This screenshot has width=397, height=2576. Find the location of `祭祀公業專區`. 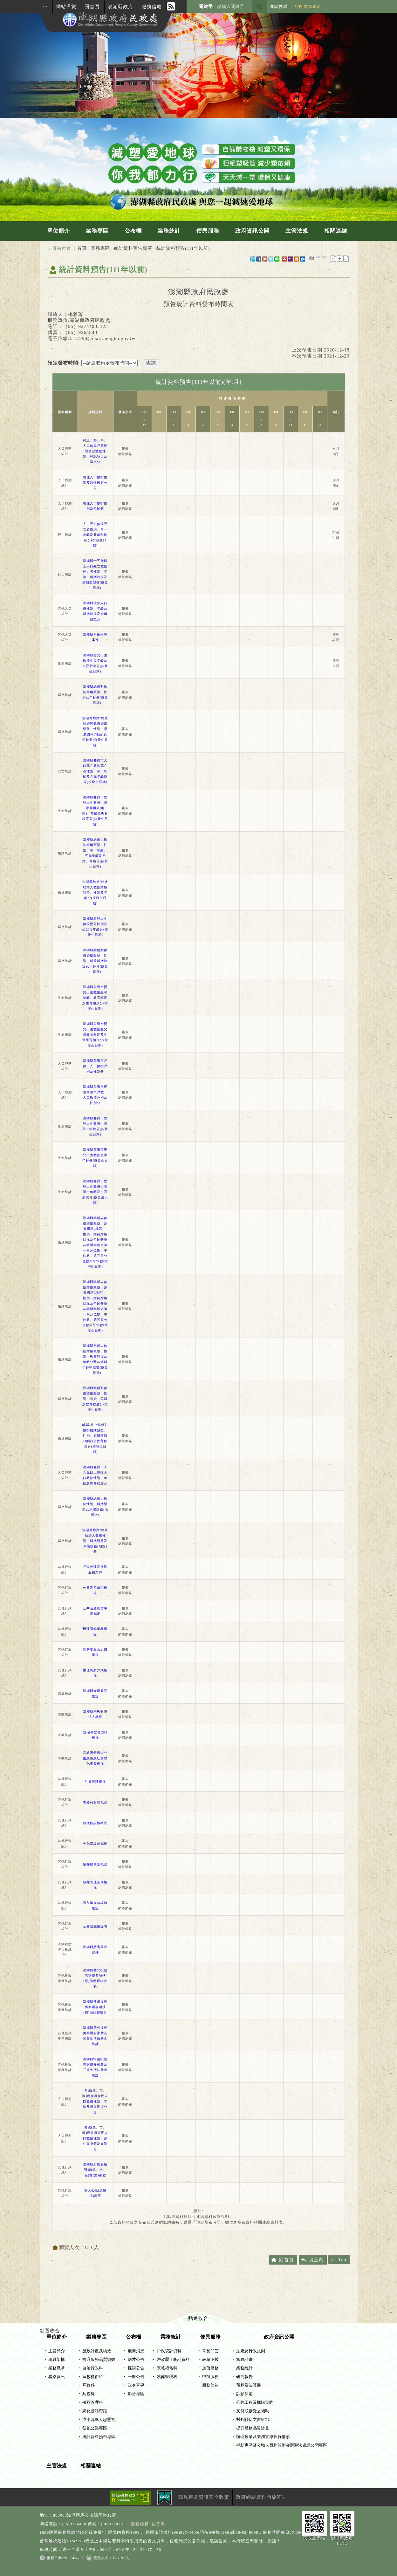

祭祀公業專區 is located at coordinates (94, 2428).